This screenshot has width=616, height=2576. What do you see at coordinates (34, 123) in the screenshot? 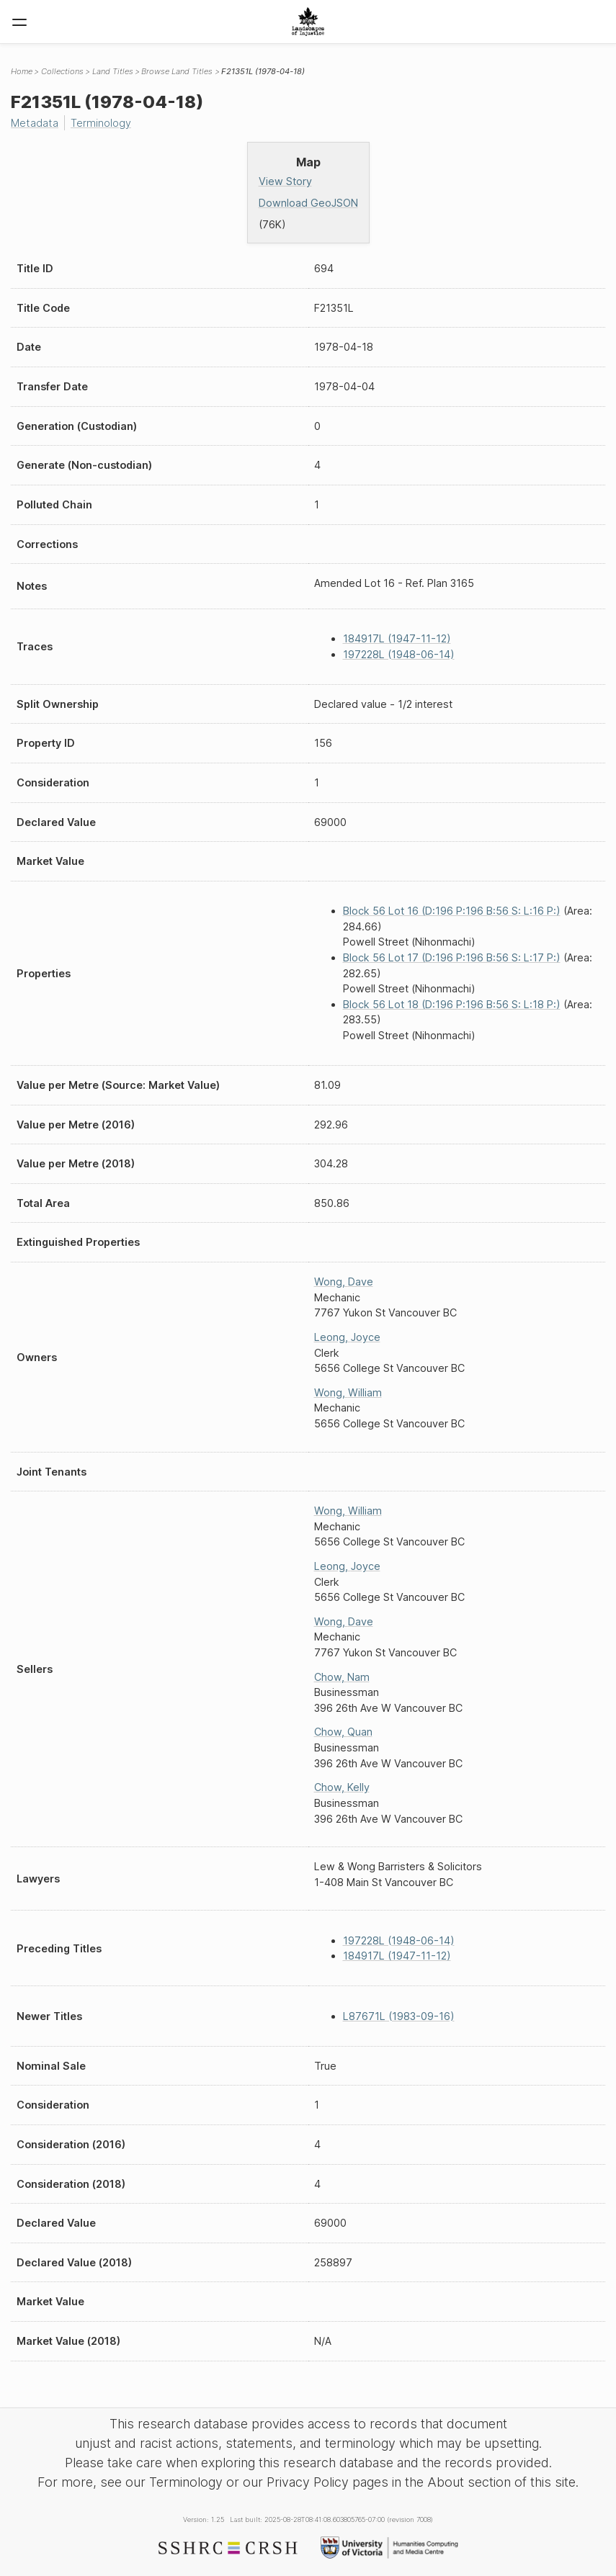
I see `Metadata` at bounding box center [34, 123].